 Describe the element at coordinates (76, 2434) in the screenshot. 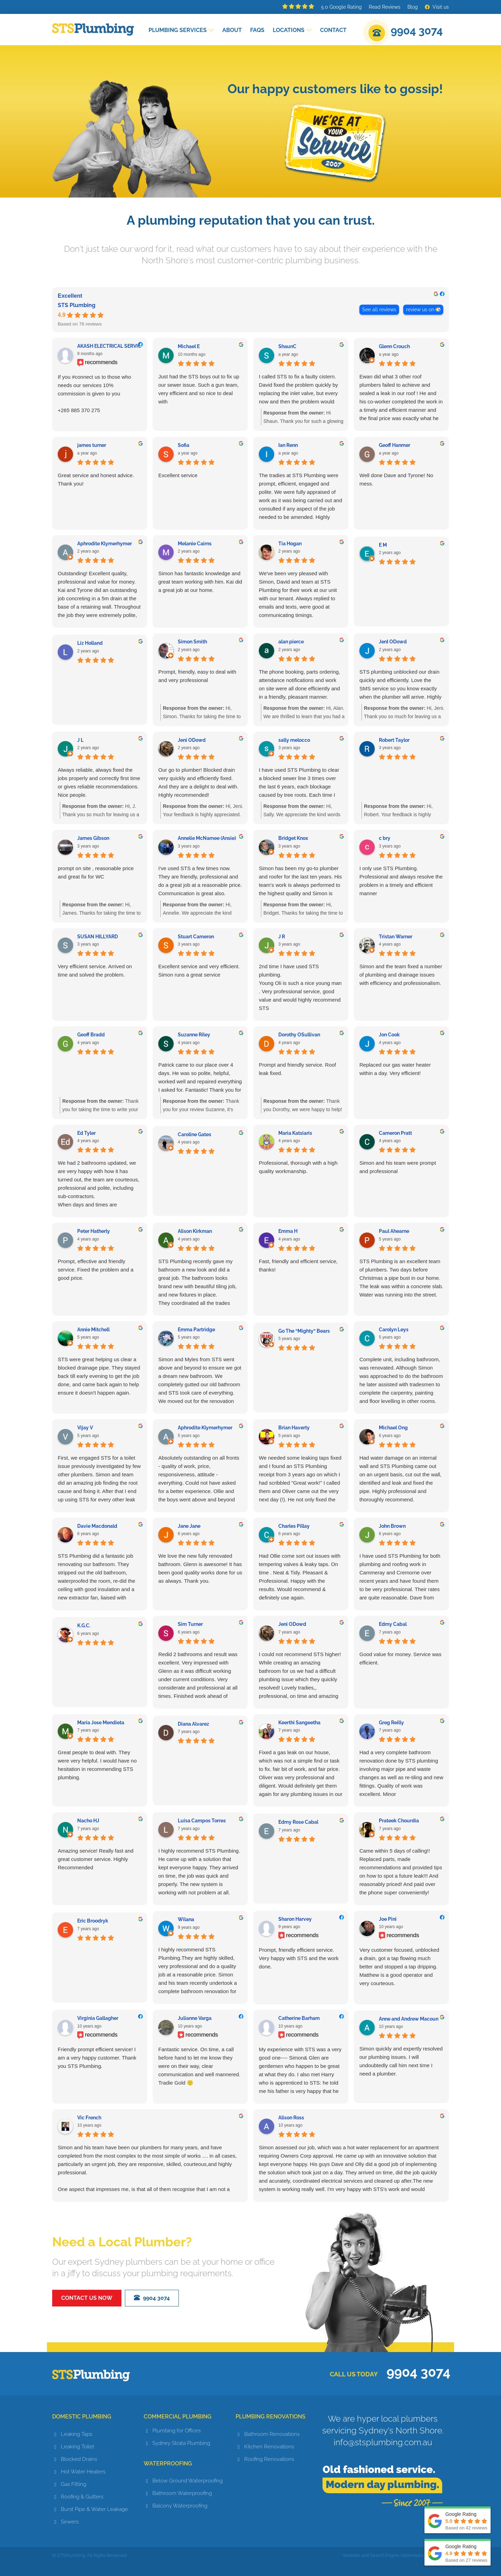

I see `Leaking Taps` at that location.